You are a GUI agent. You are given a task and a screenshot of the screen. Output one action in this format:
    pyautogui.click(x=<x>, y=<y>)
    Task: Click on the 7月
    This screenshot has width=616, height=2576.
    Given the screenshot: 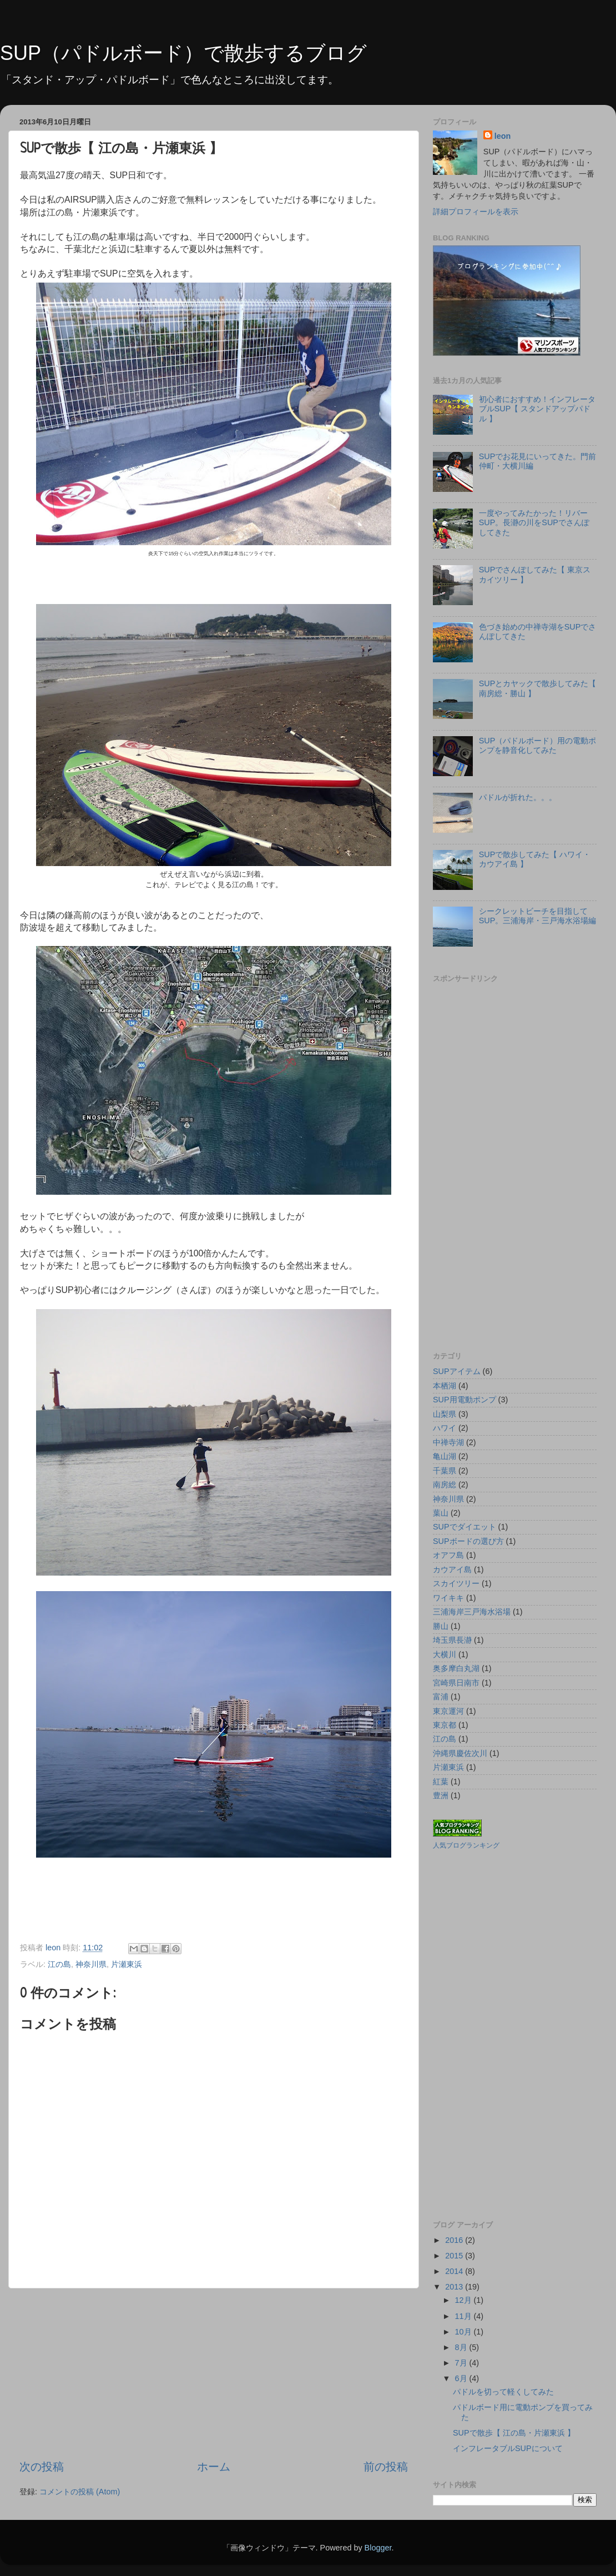 What is the action you would take?
    pyautogui.click(x=462, y=2362)
    